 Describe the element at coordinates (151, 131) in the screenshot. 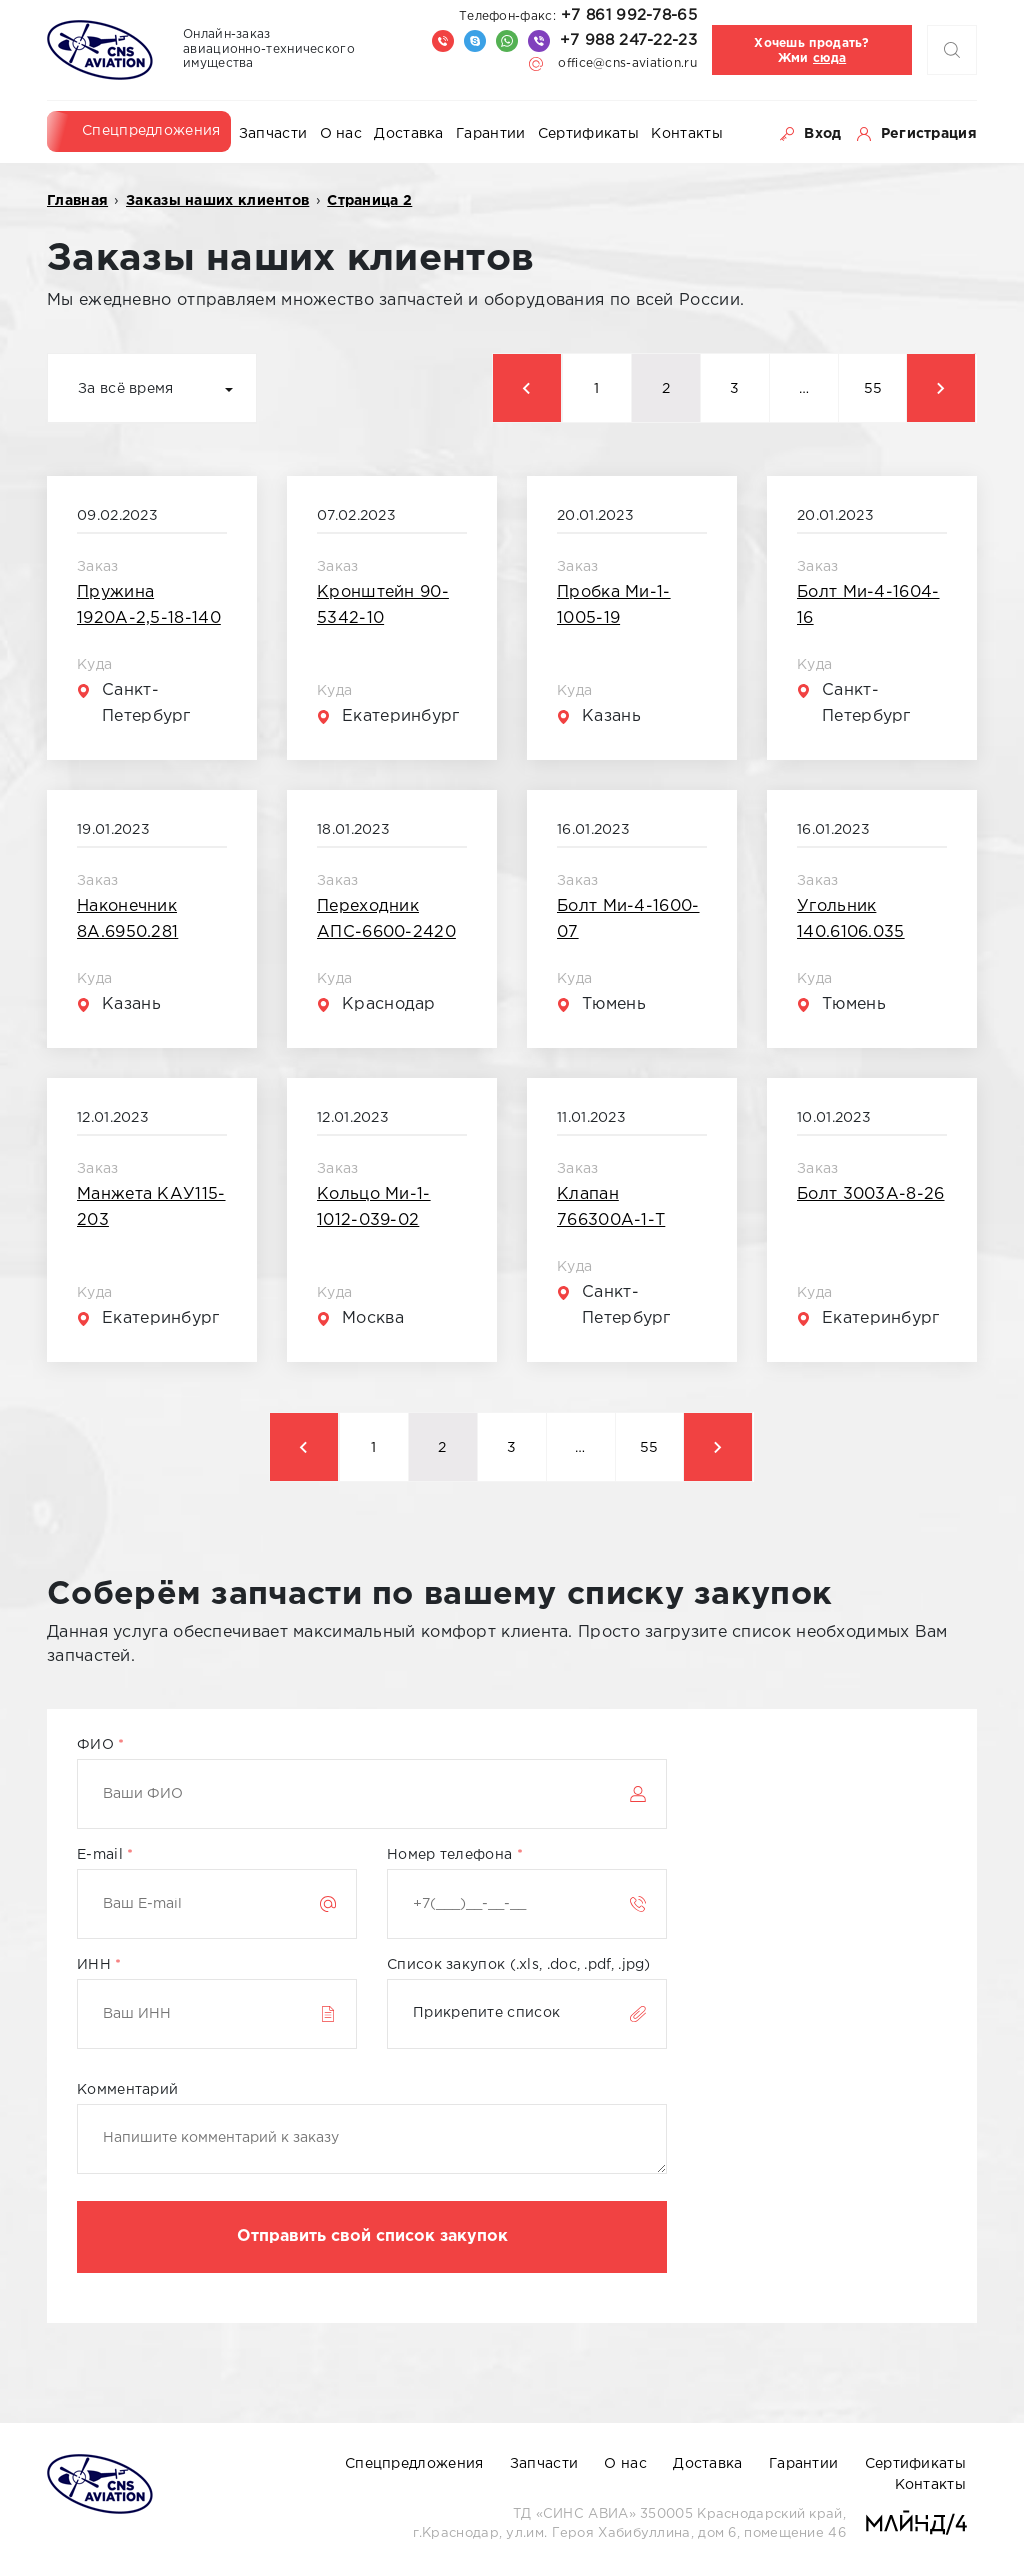

I see `Спецпредложения` at that location.